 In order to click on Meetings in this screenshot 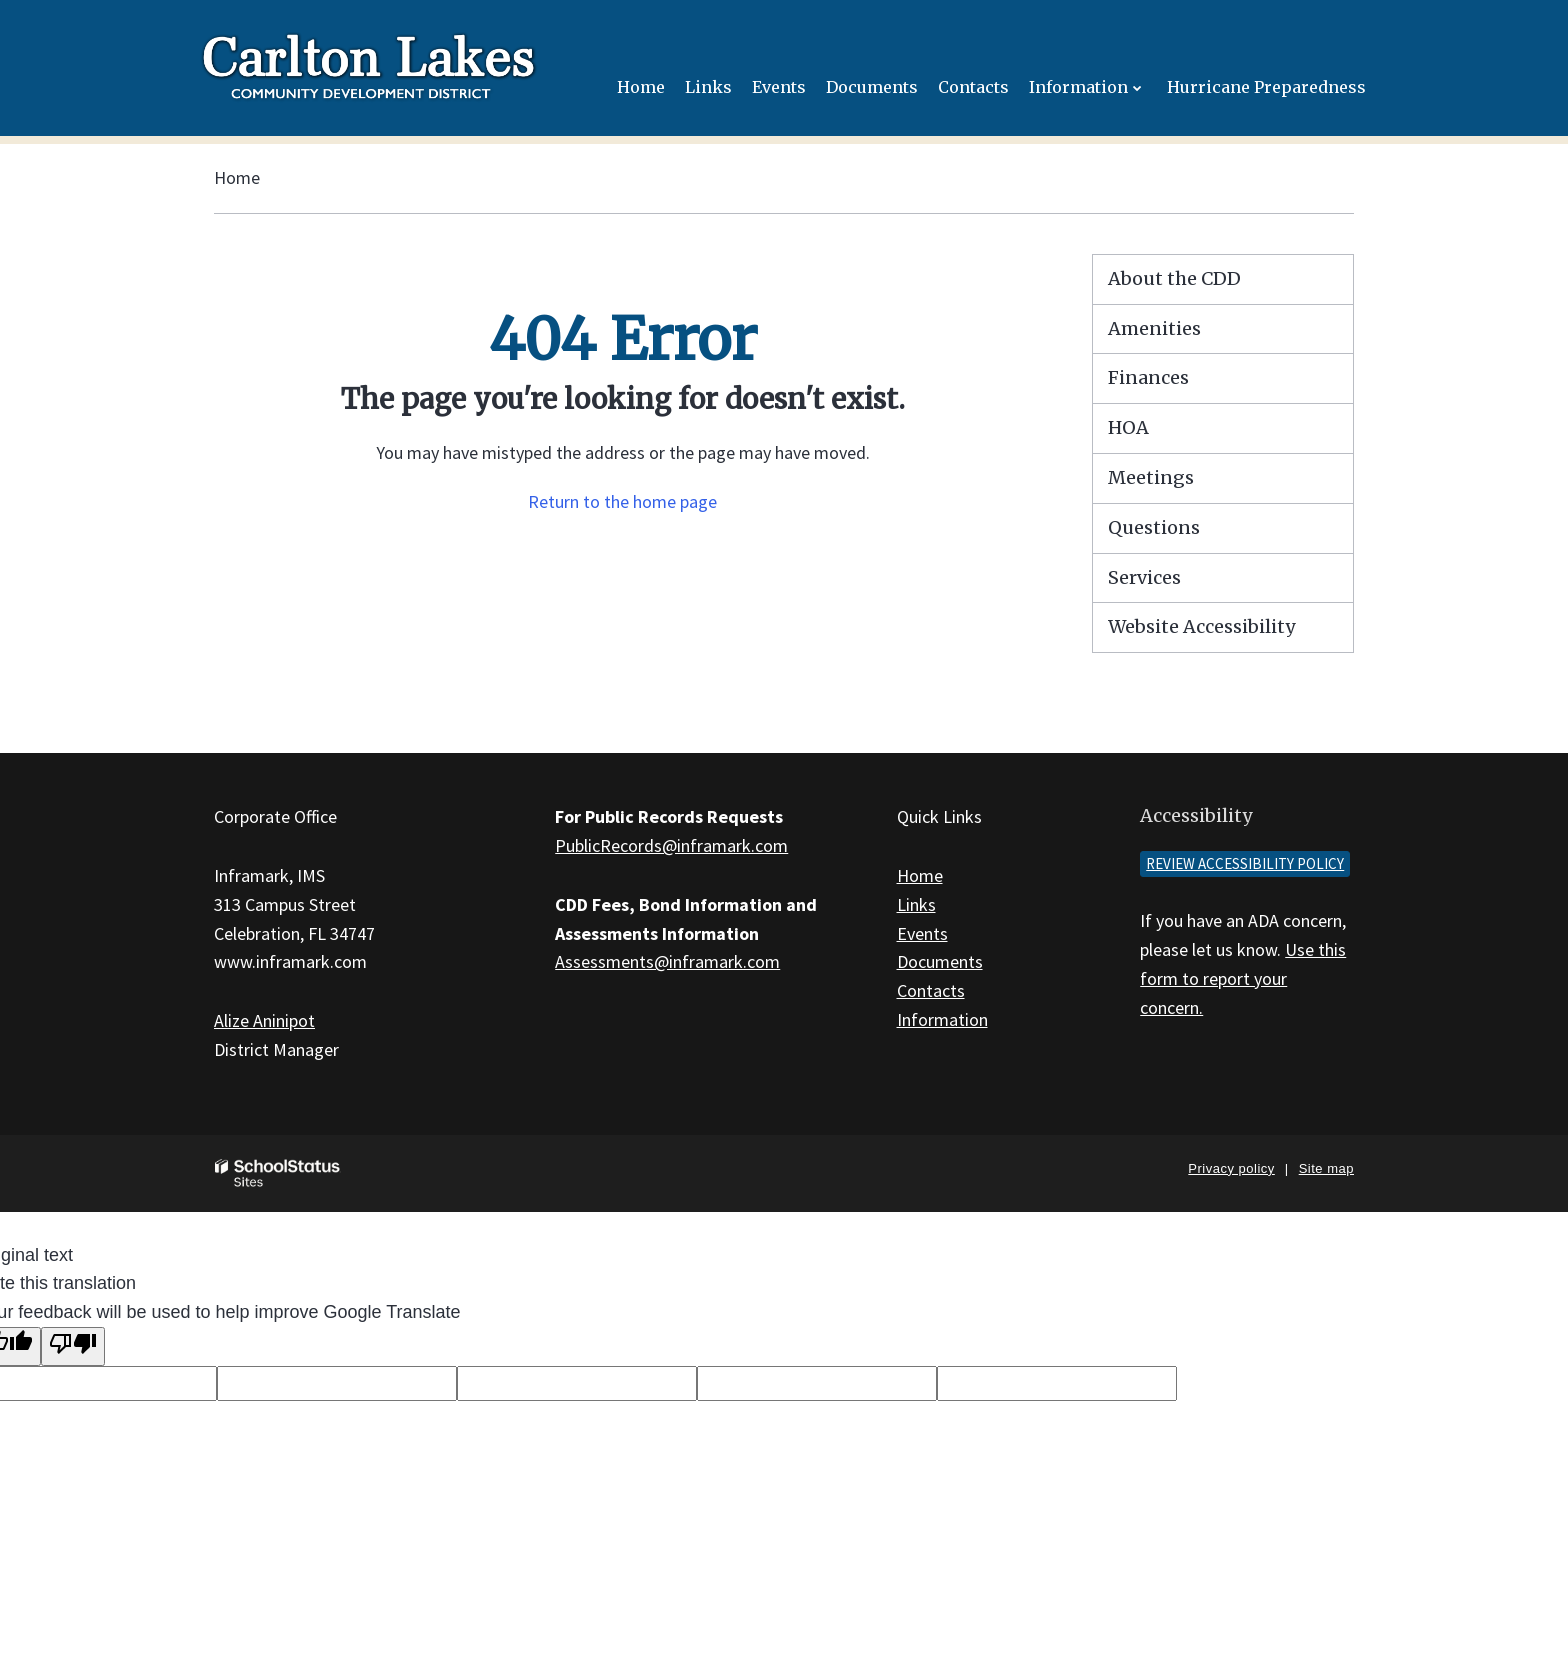, I will do `click(1151, 477)`.